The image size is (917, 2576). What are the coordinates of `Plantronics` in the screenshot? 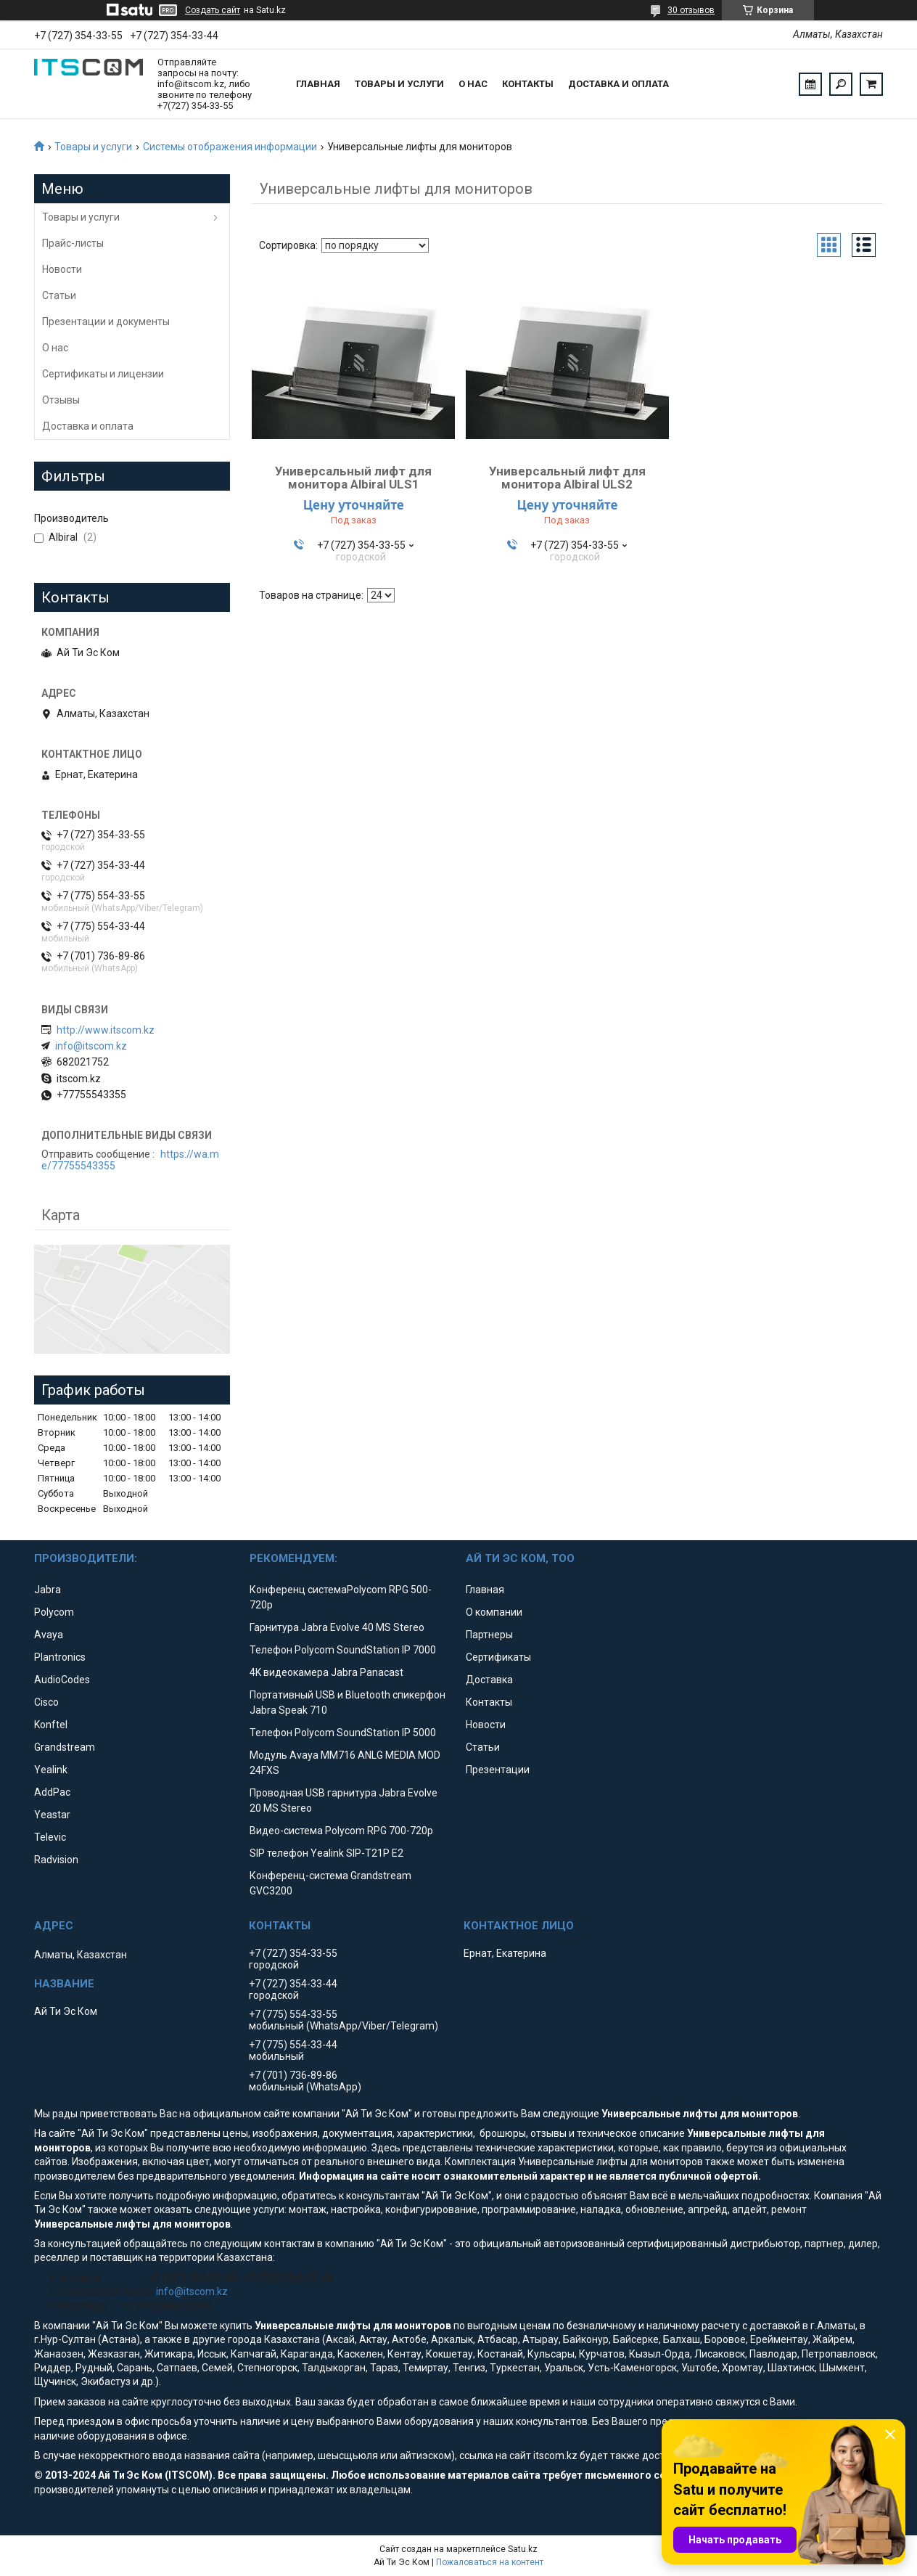 It's located at (60, 1657).